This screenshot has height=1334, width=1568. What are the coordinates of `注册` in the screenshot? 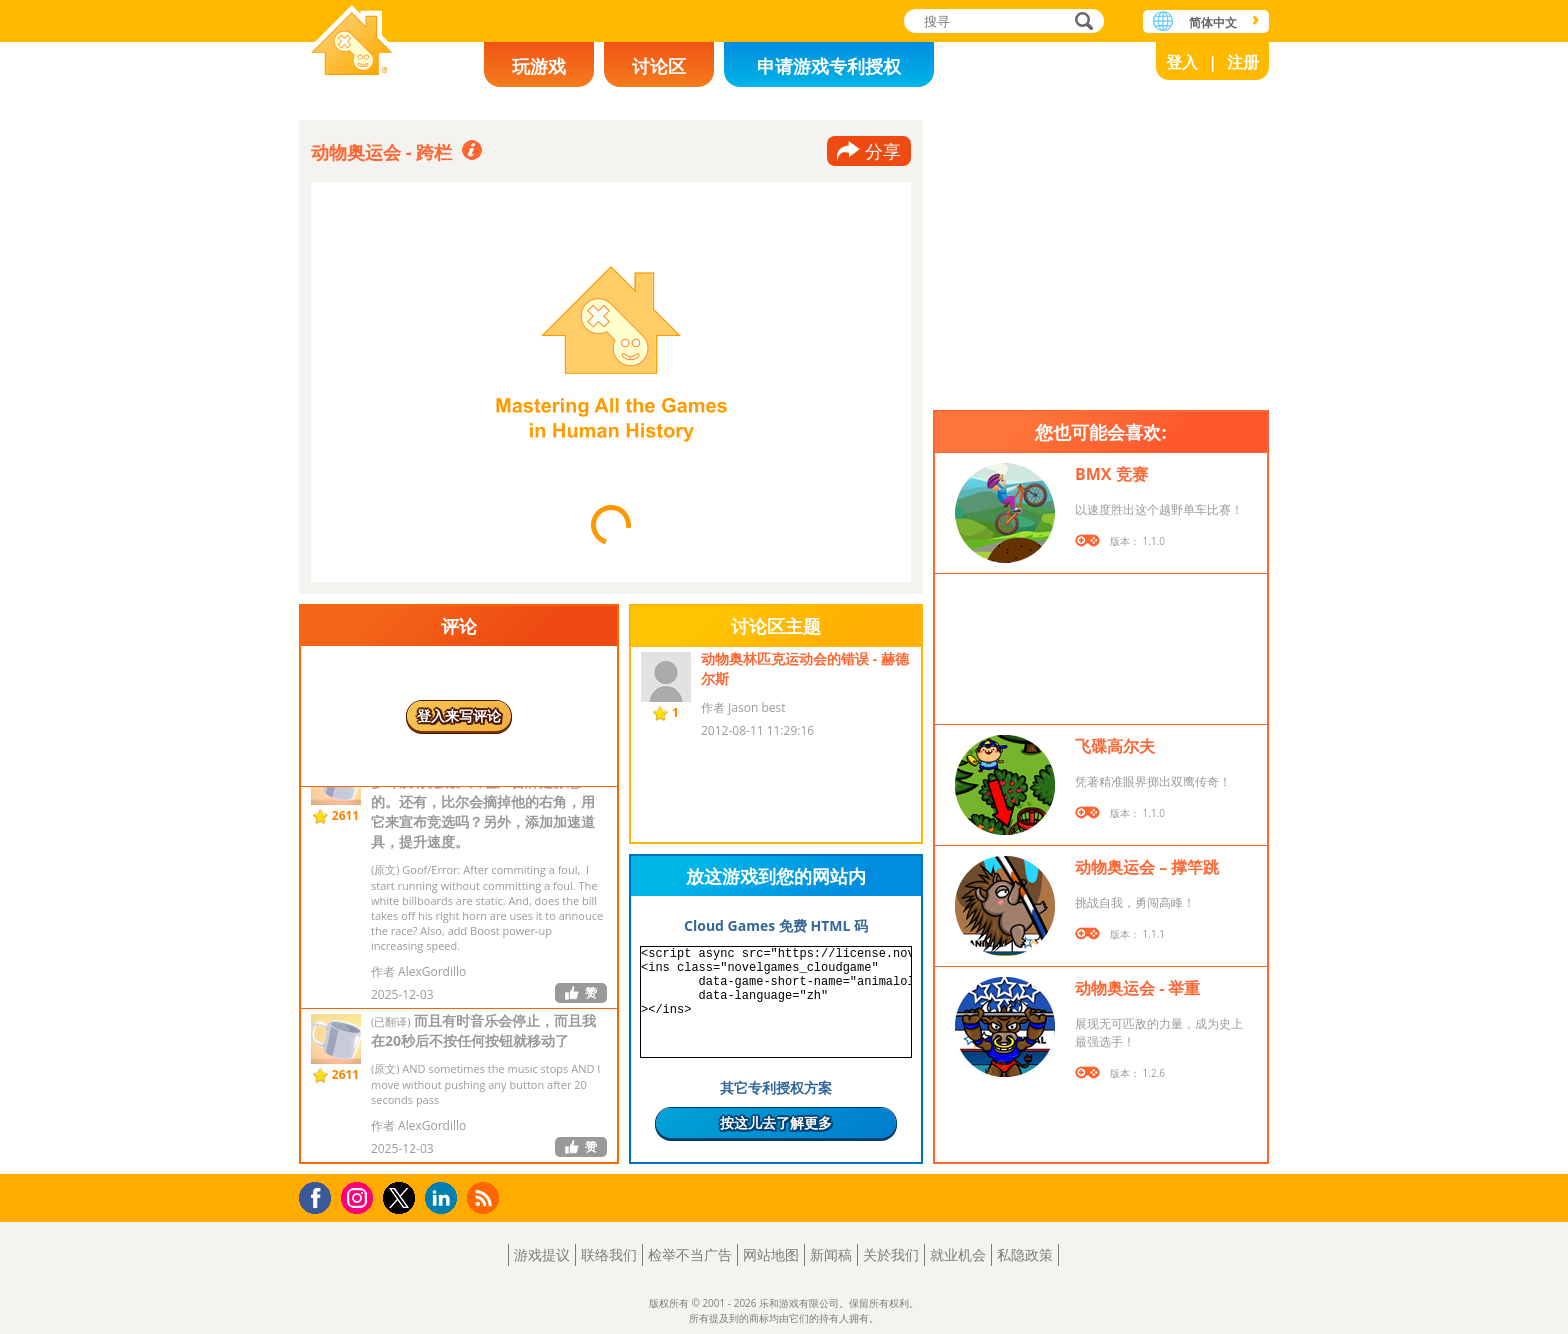 It's located at (1243, 62).